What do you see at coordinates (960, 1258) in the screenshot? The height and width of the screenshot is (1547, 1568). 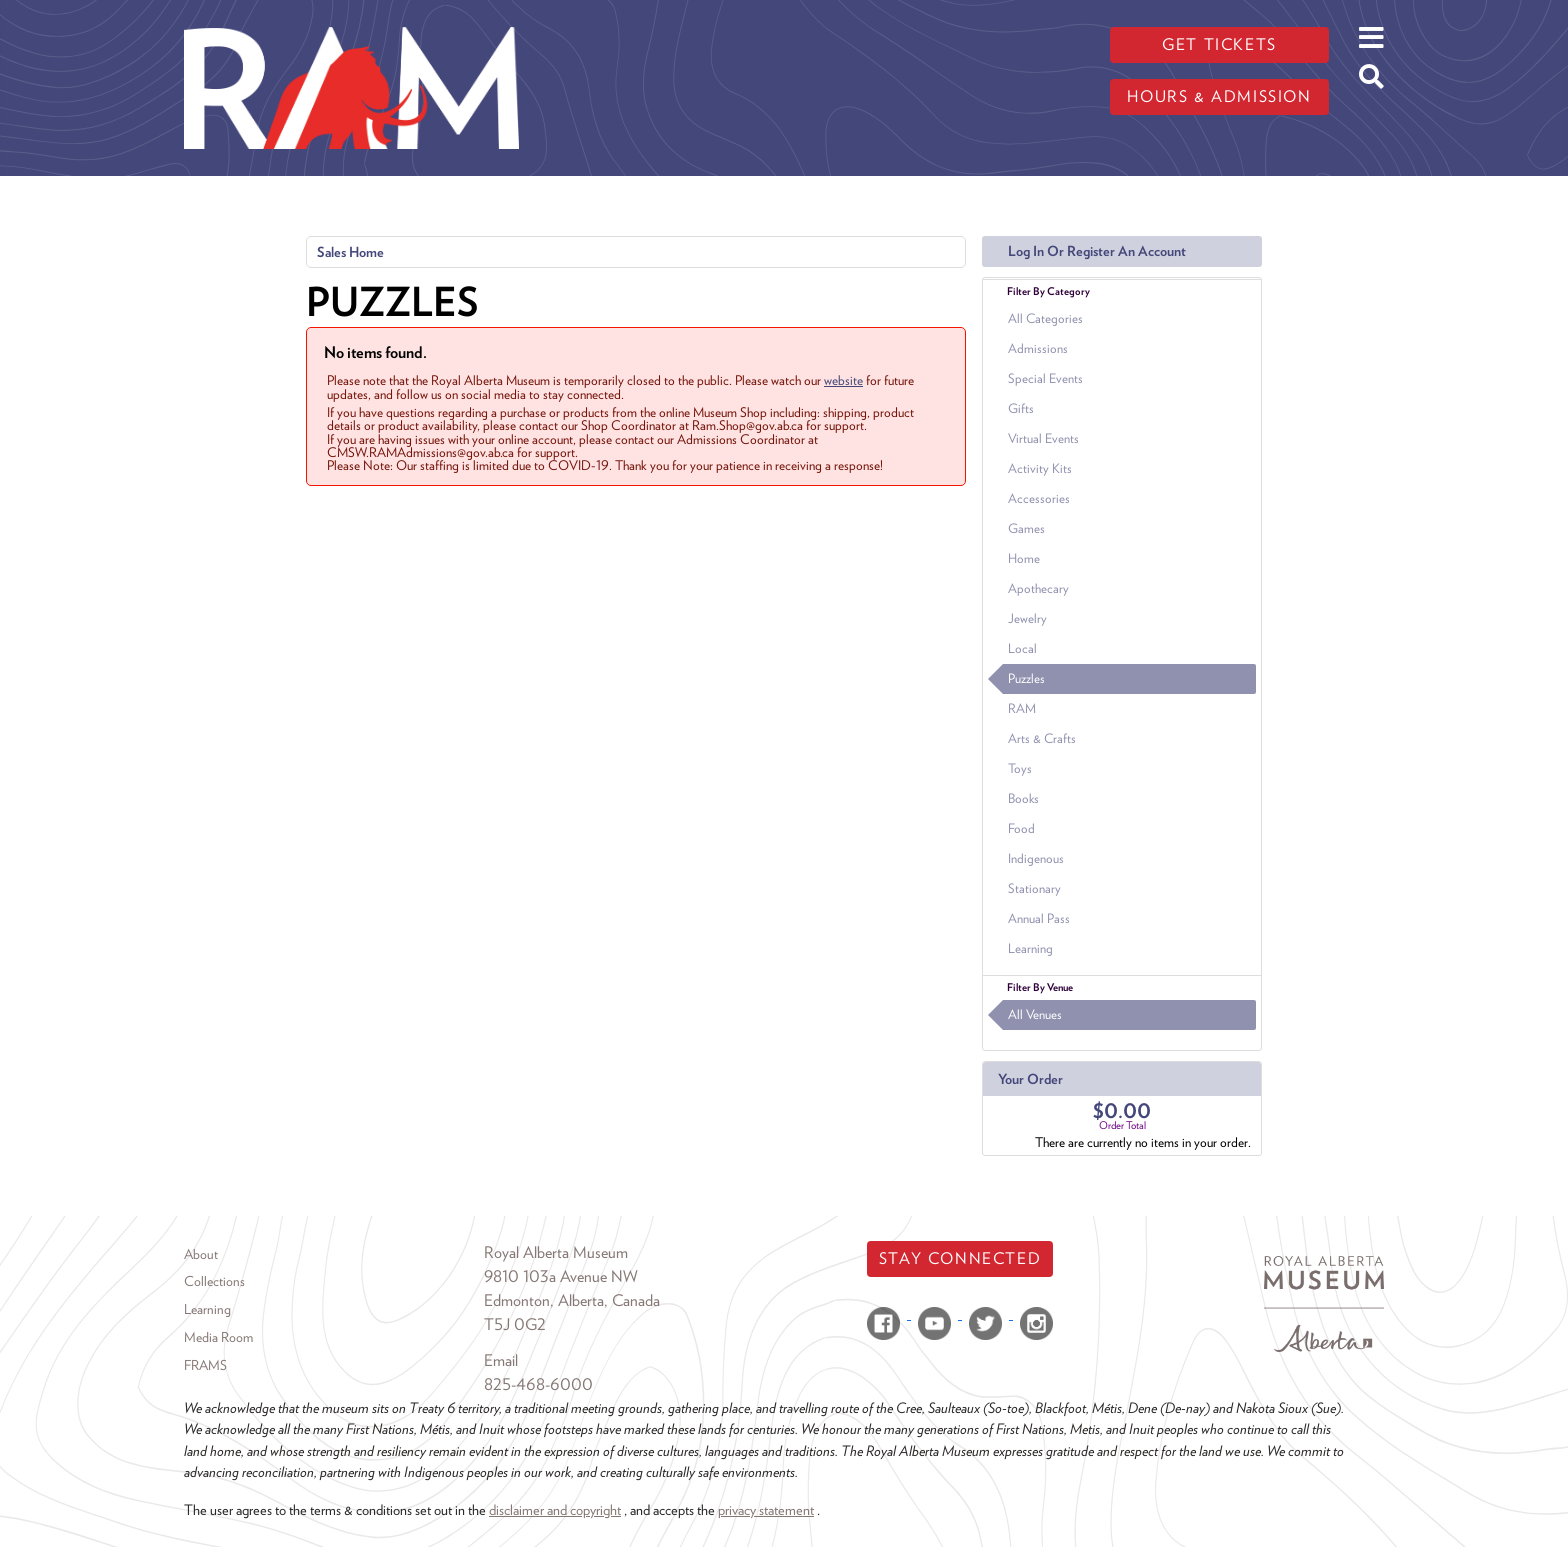 I see `Stay Connected` at bounding box center [960, 1258].